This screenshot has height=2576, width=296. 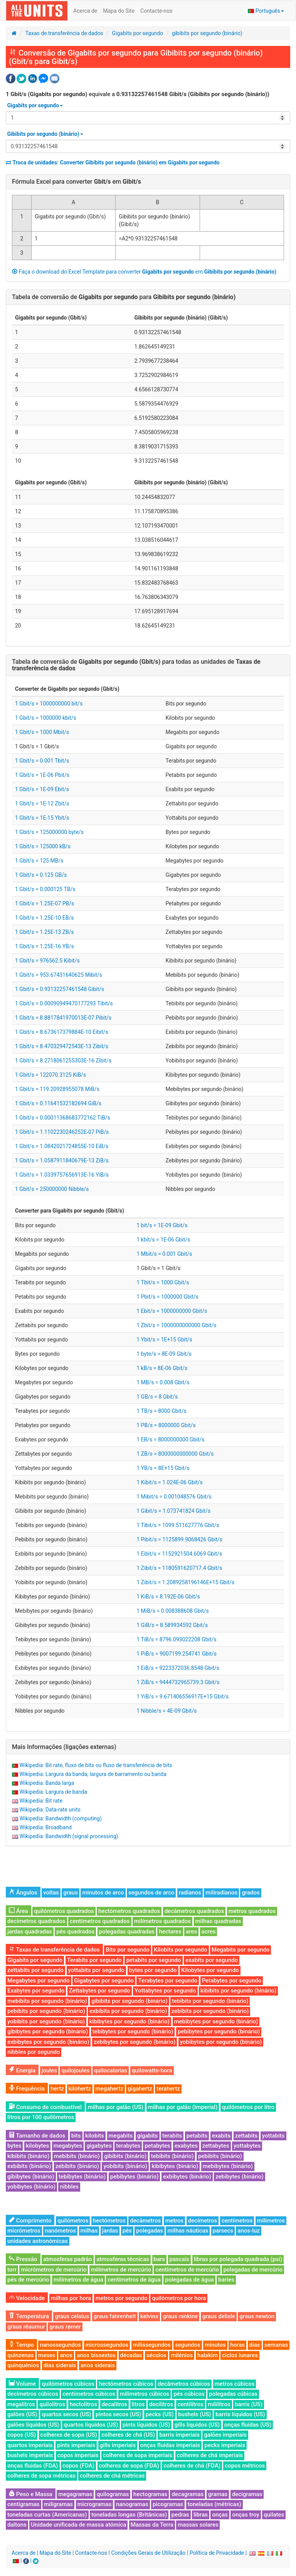 I want to click on quilómetros cúbicos, so click(x=68, y=2383).